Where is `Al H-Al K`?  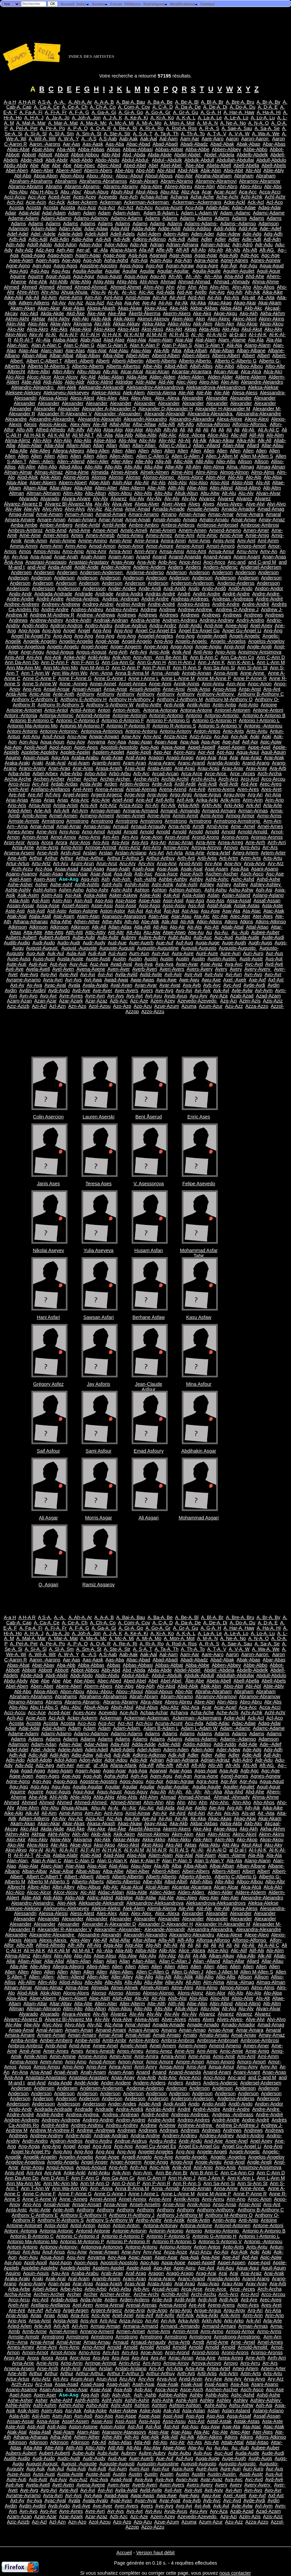
Al H-Al K is located at coordinates (112, 334).